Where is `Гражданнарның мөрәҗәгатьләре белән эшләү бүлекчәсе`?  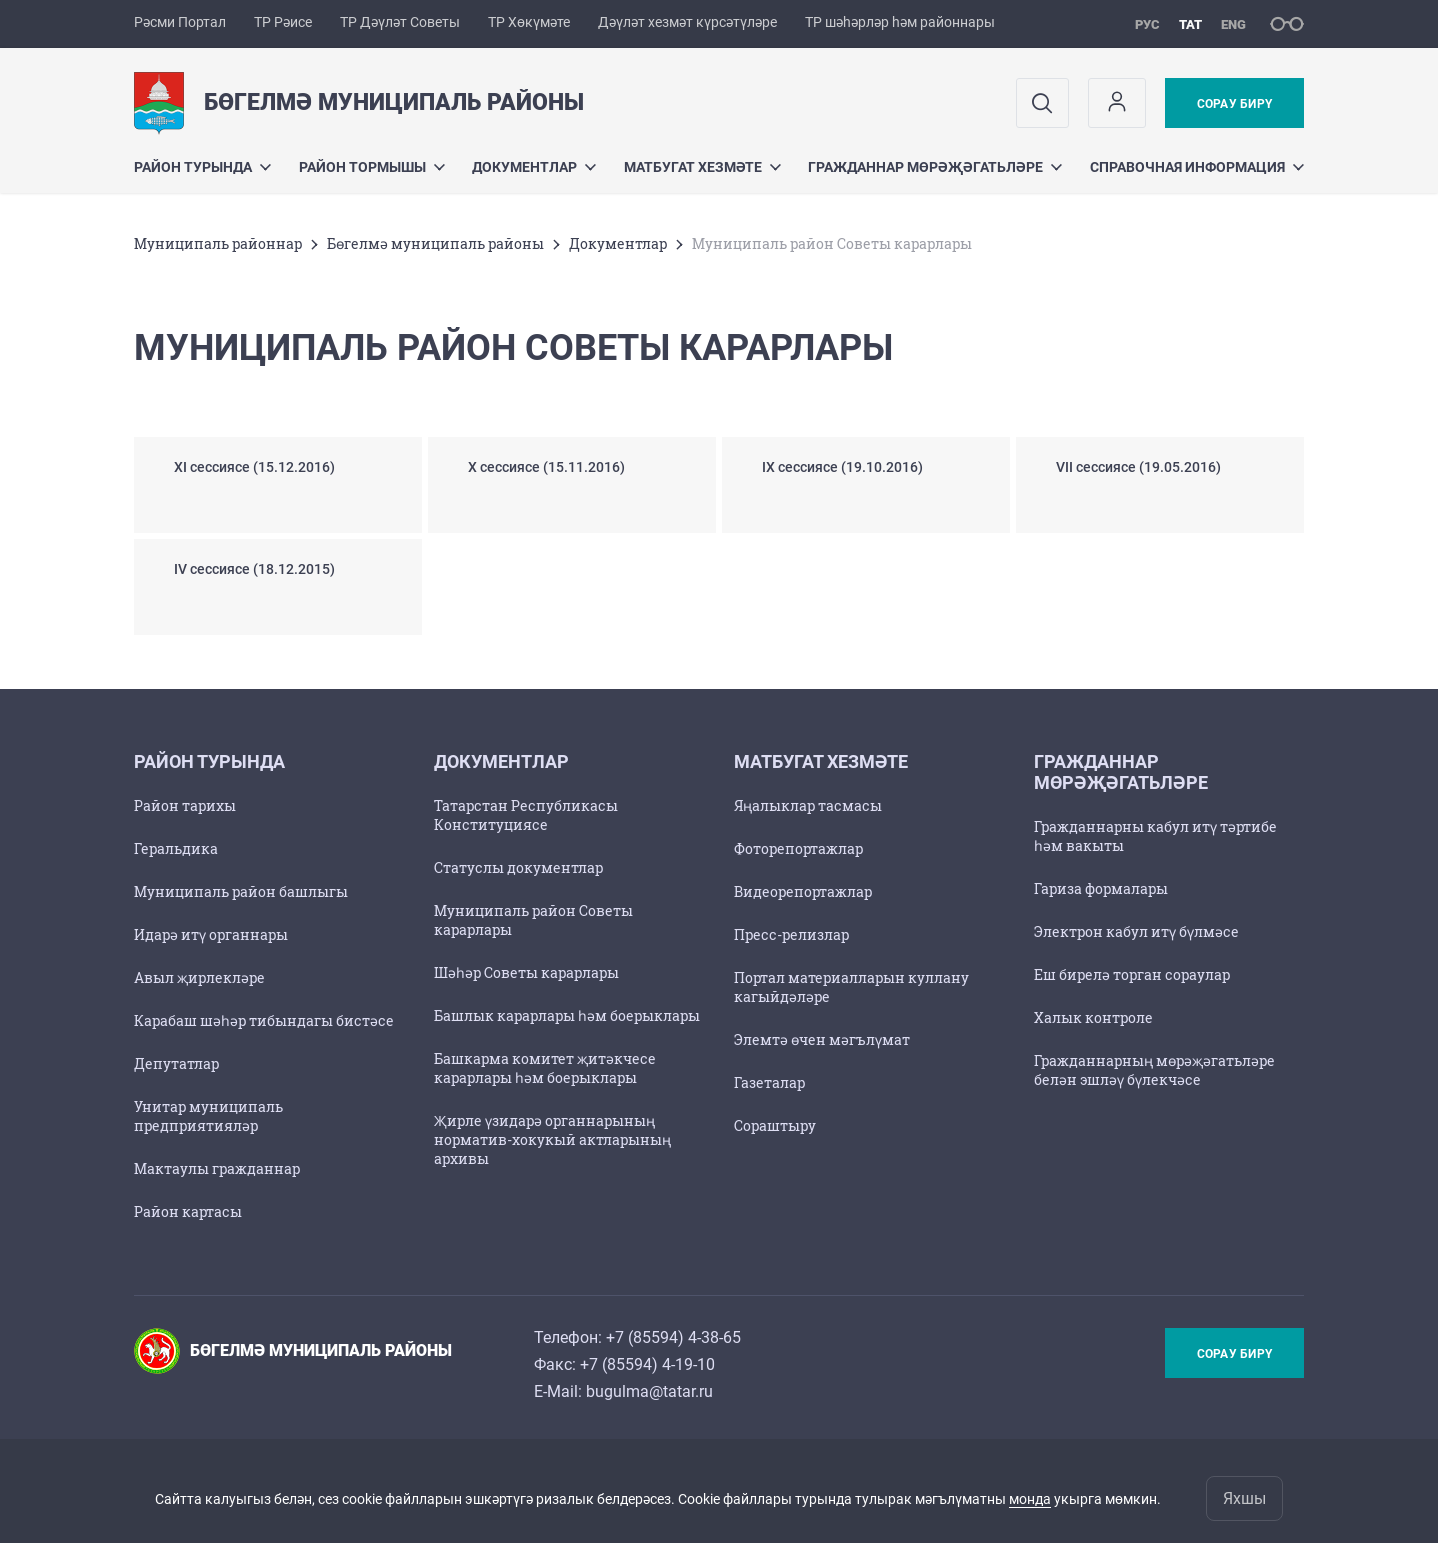
Гражданнарның мөрәҗәгатьләре белән эшләү бүлекчәсе is located at coordinates (1154, 1070).